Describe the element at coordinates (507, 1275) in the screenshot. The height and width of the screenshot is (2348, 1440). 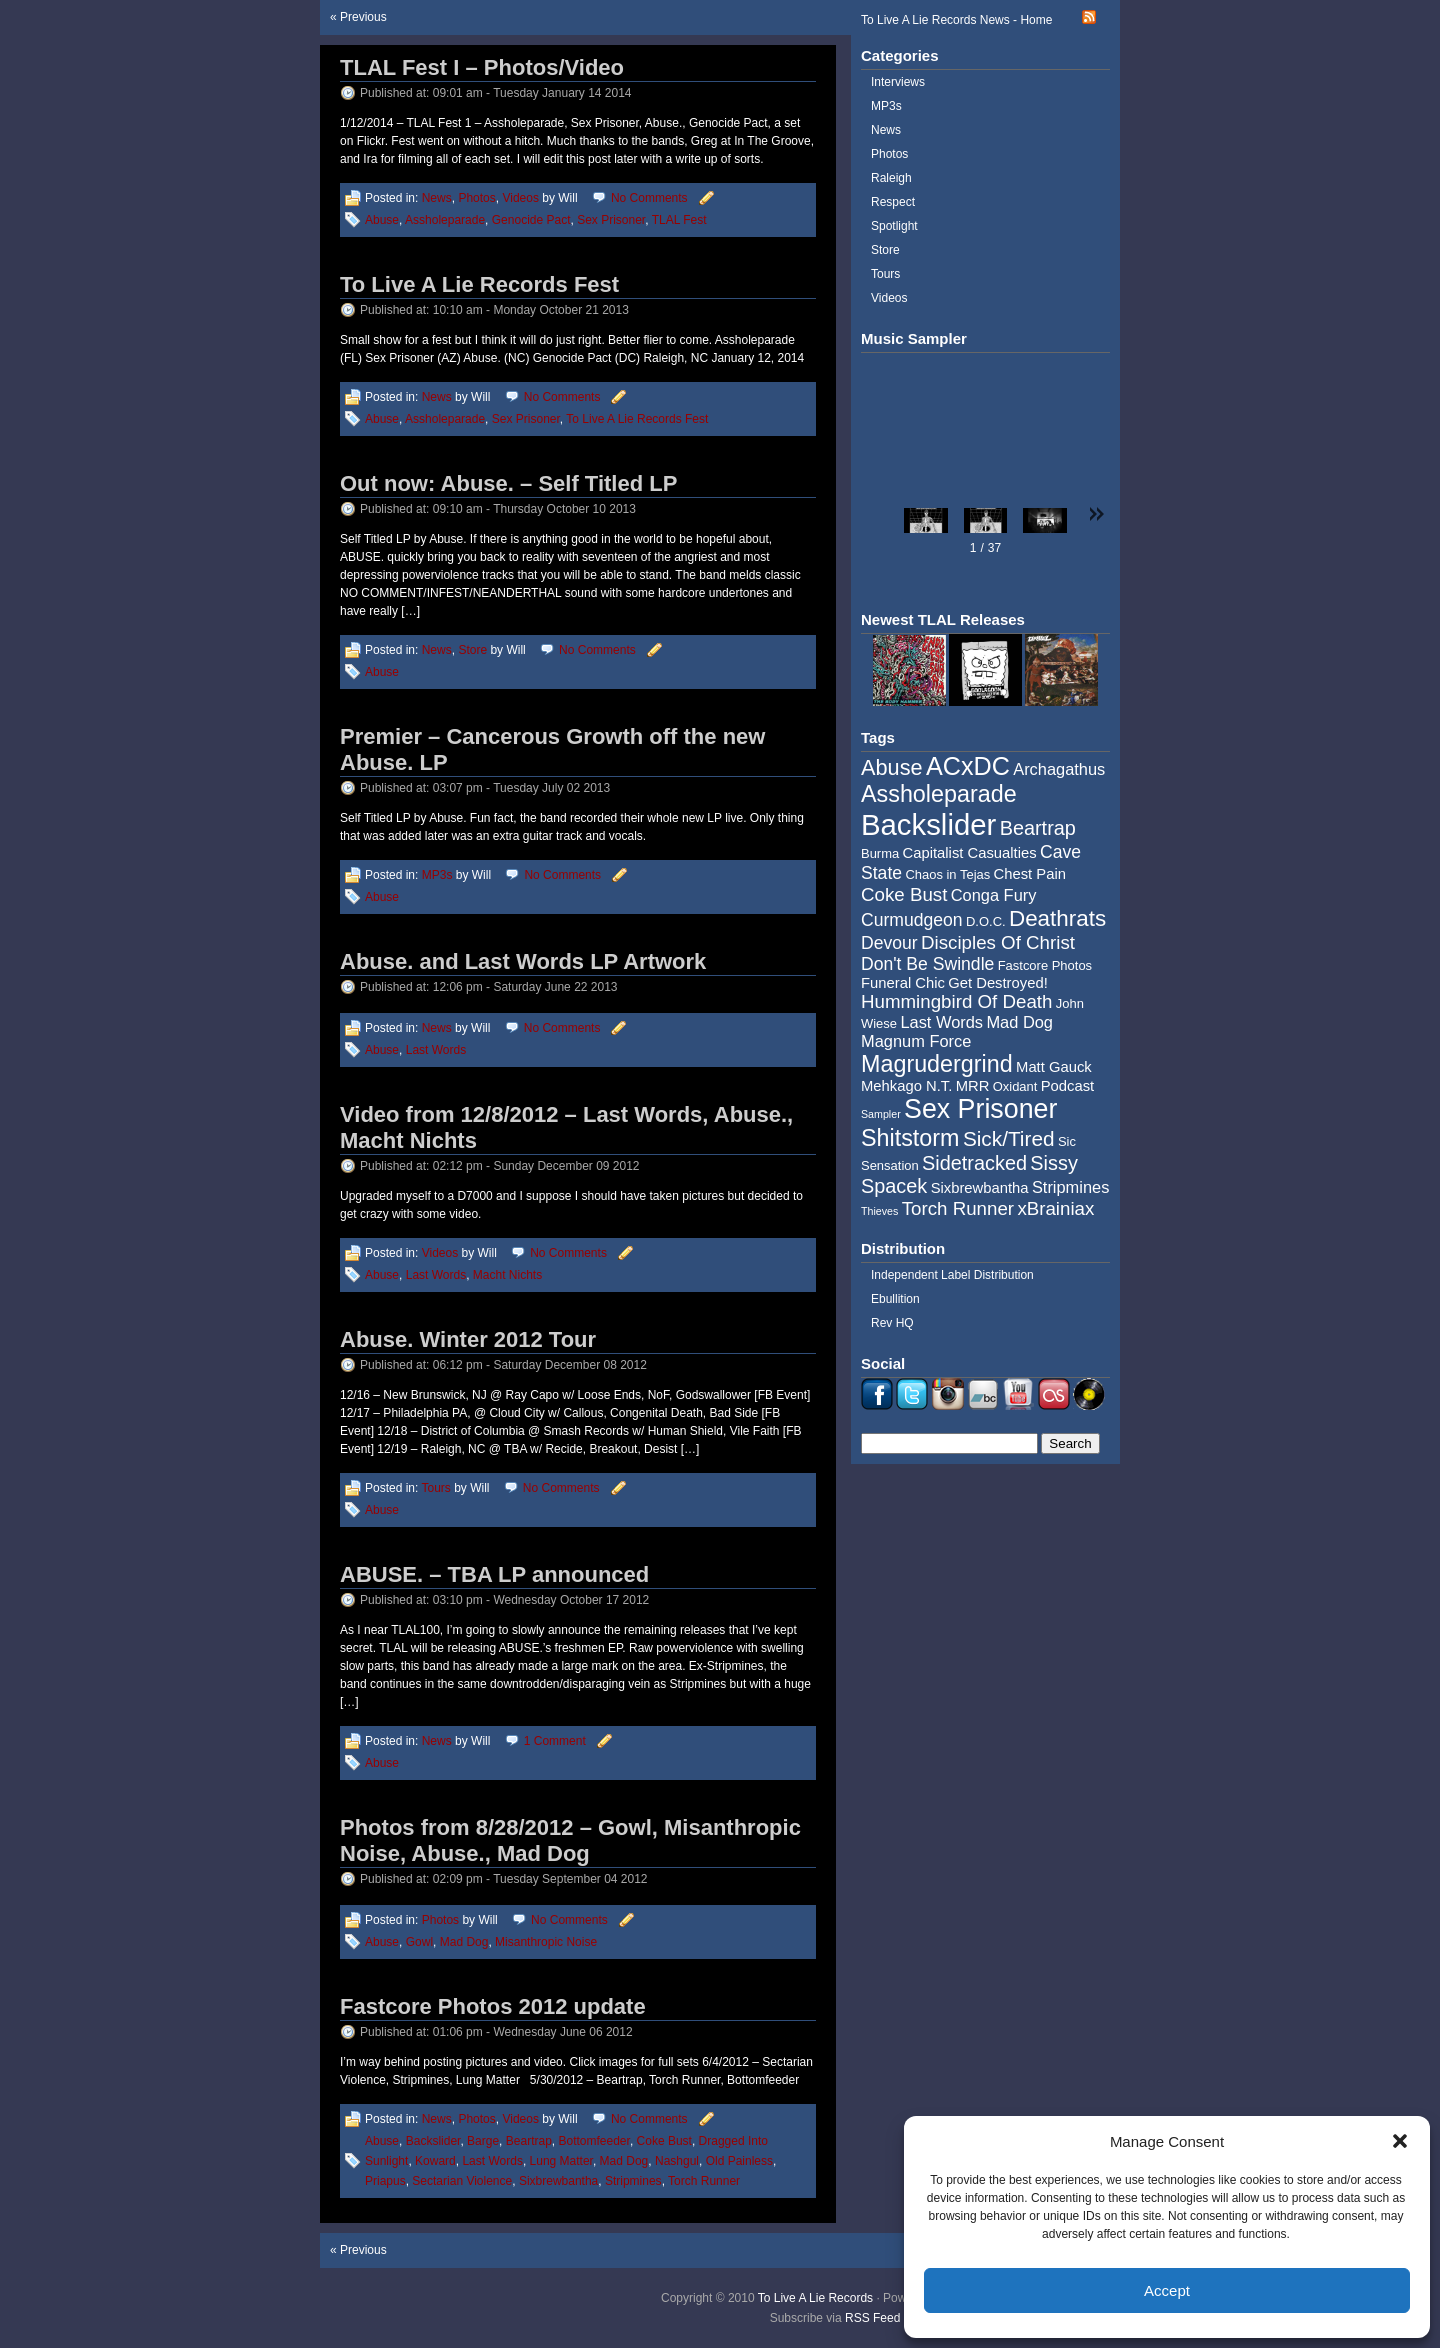
I see `Macht Nichts` at that location.